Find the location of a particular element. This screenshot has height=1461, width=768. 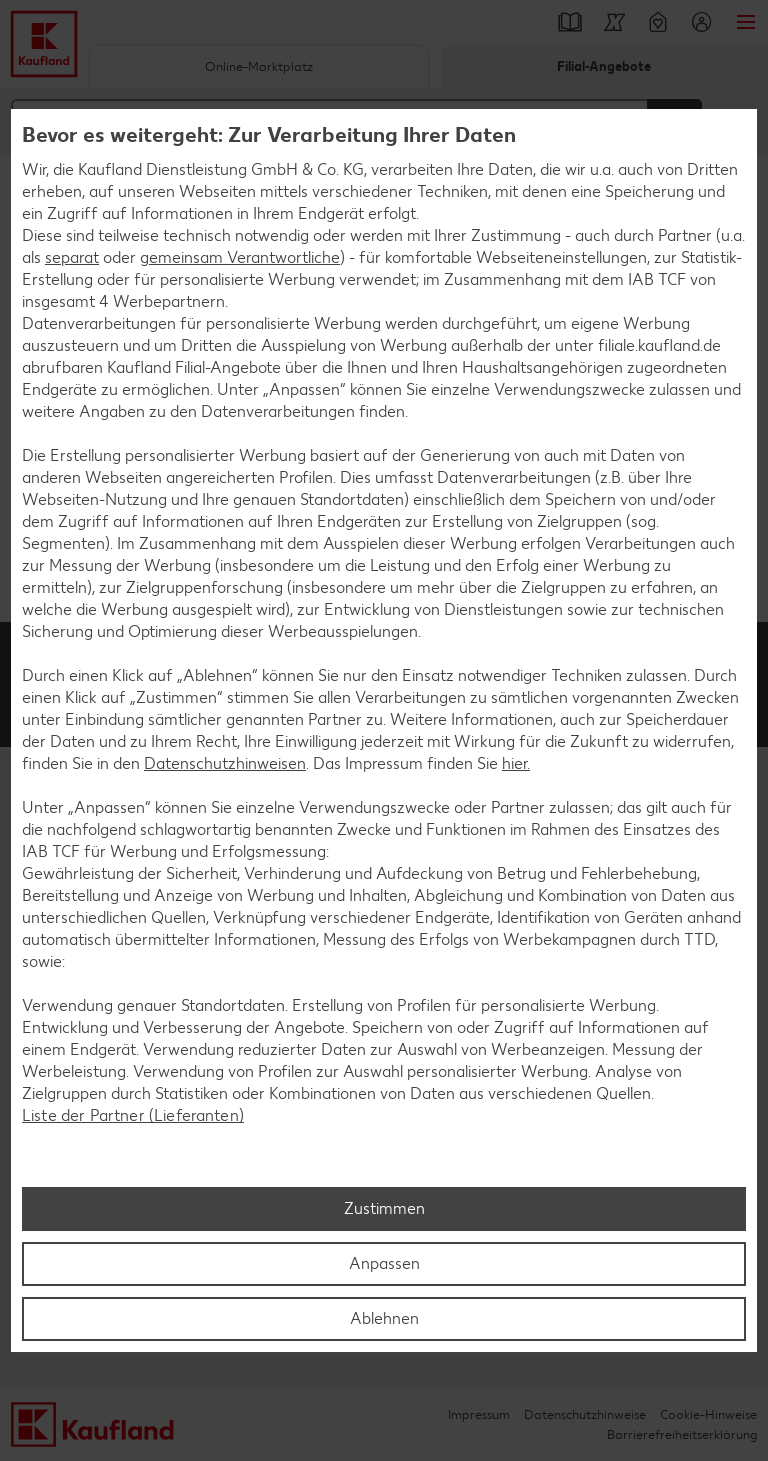

Cookie-Hinweise is located at coordinates (708, 1414).